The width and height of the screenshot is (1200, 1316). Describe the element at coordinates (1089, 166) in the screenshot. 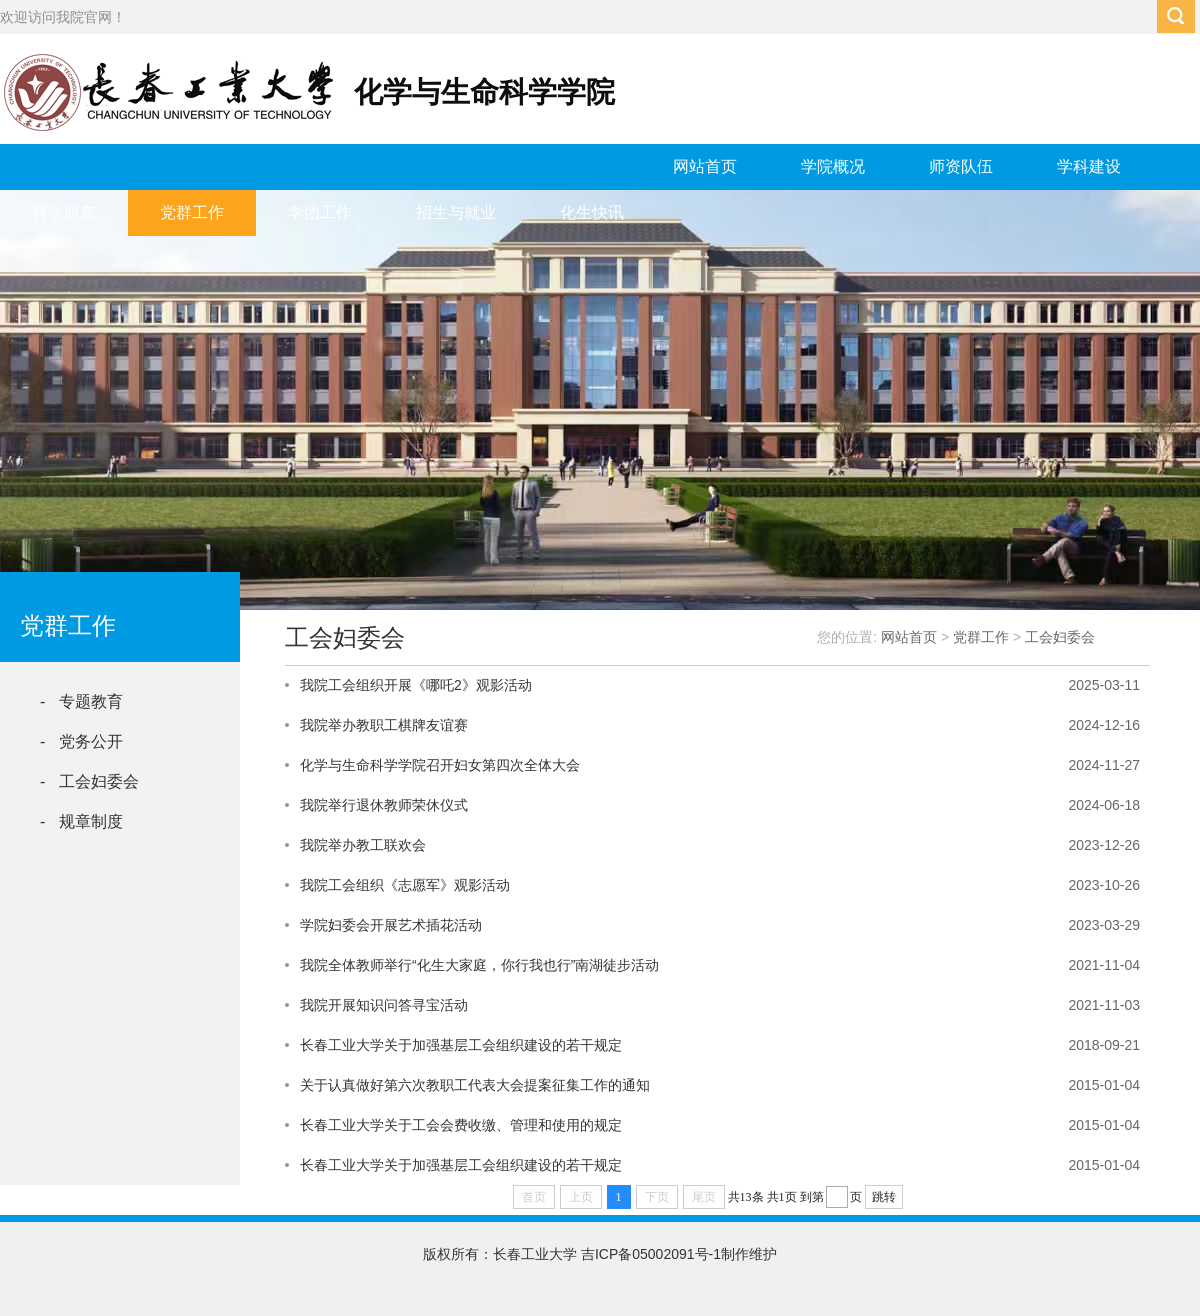

I see `学科建设` at that location.